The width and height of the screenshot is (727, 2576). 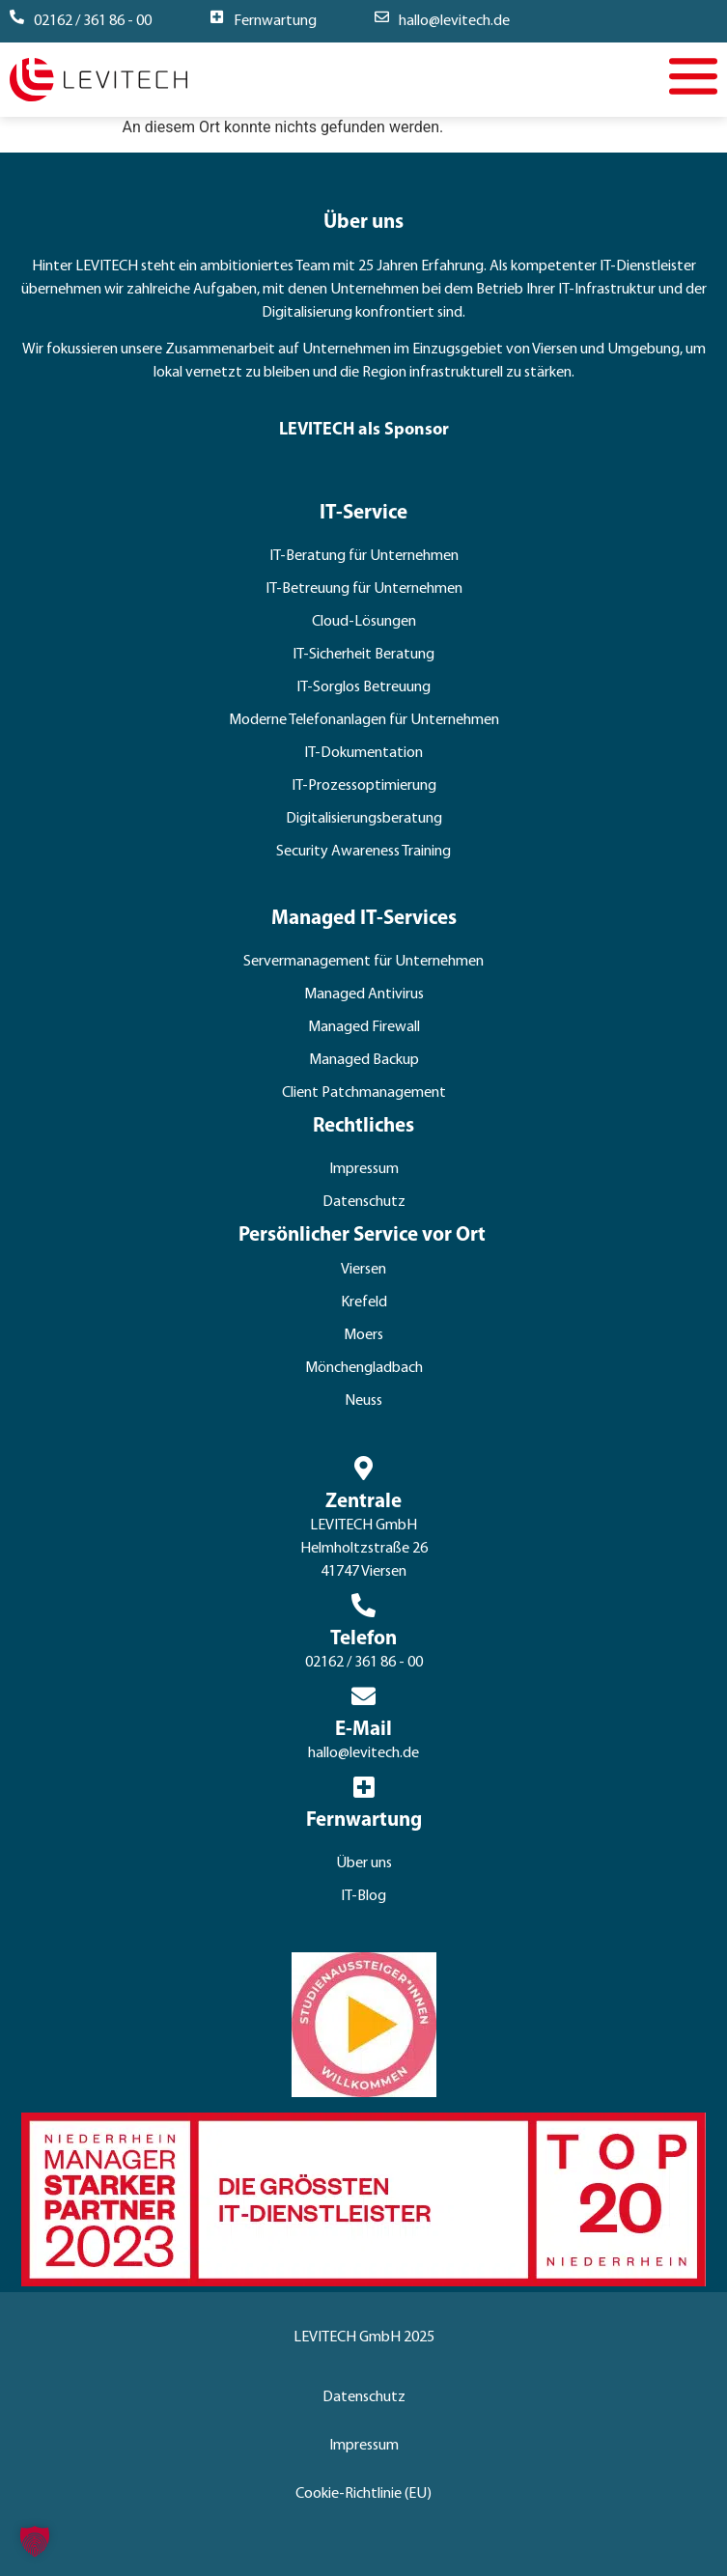 What do you see at coordinates (17, 17) in the screenshot?
I see `[02162 / 361 86 - 00]` at bounding box center [17, 17].